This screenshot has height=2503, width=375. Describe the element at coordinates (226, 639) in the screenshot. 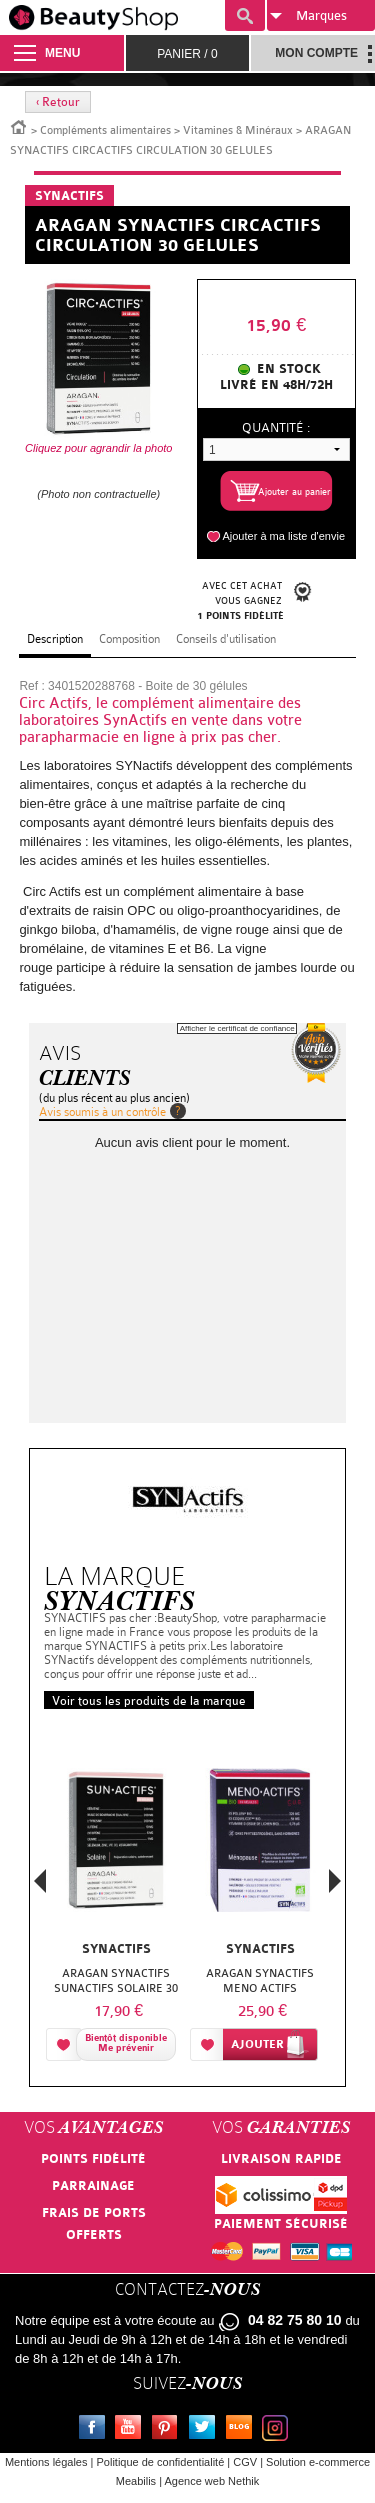

I see `Conseils d'utilisation [tab]` at that location.